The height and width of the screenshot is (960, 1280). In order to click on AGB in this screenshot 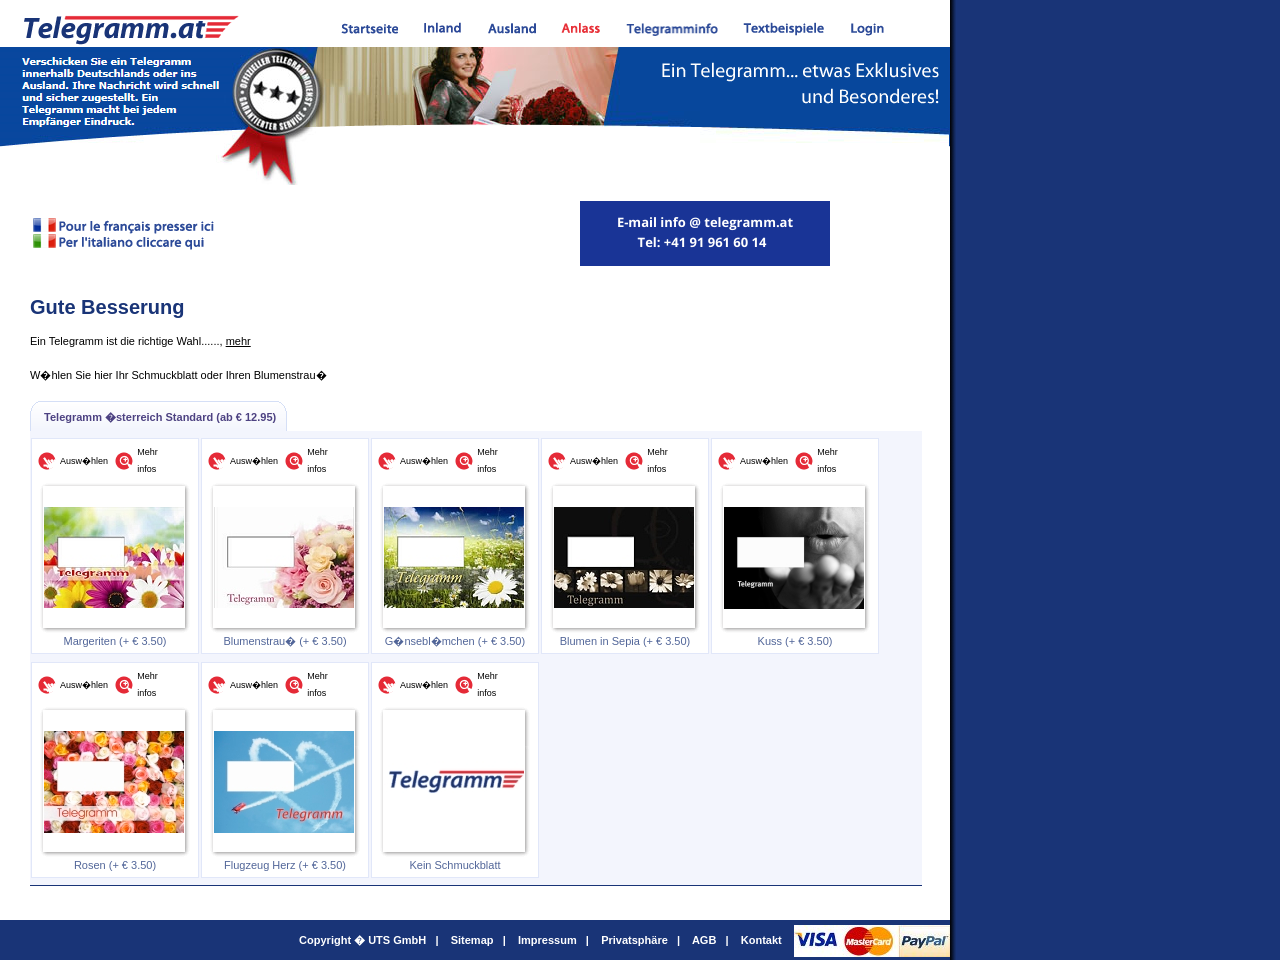, I will do `click(704, 940)`.